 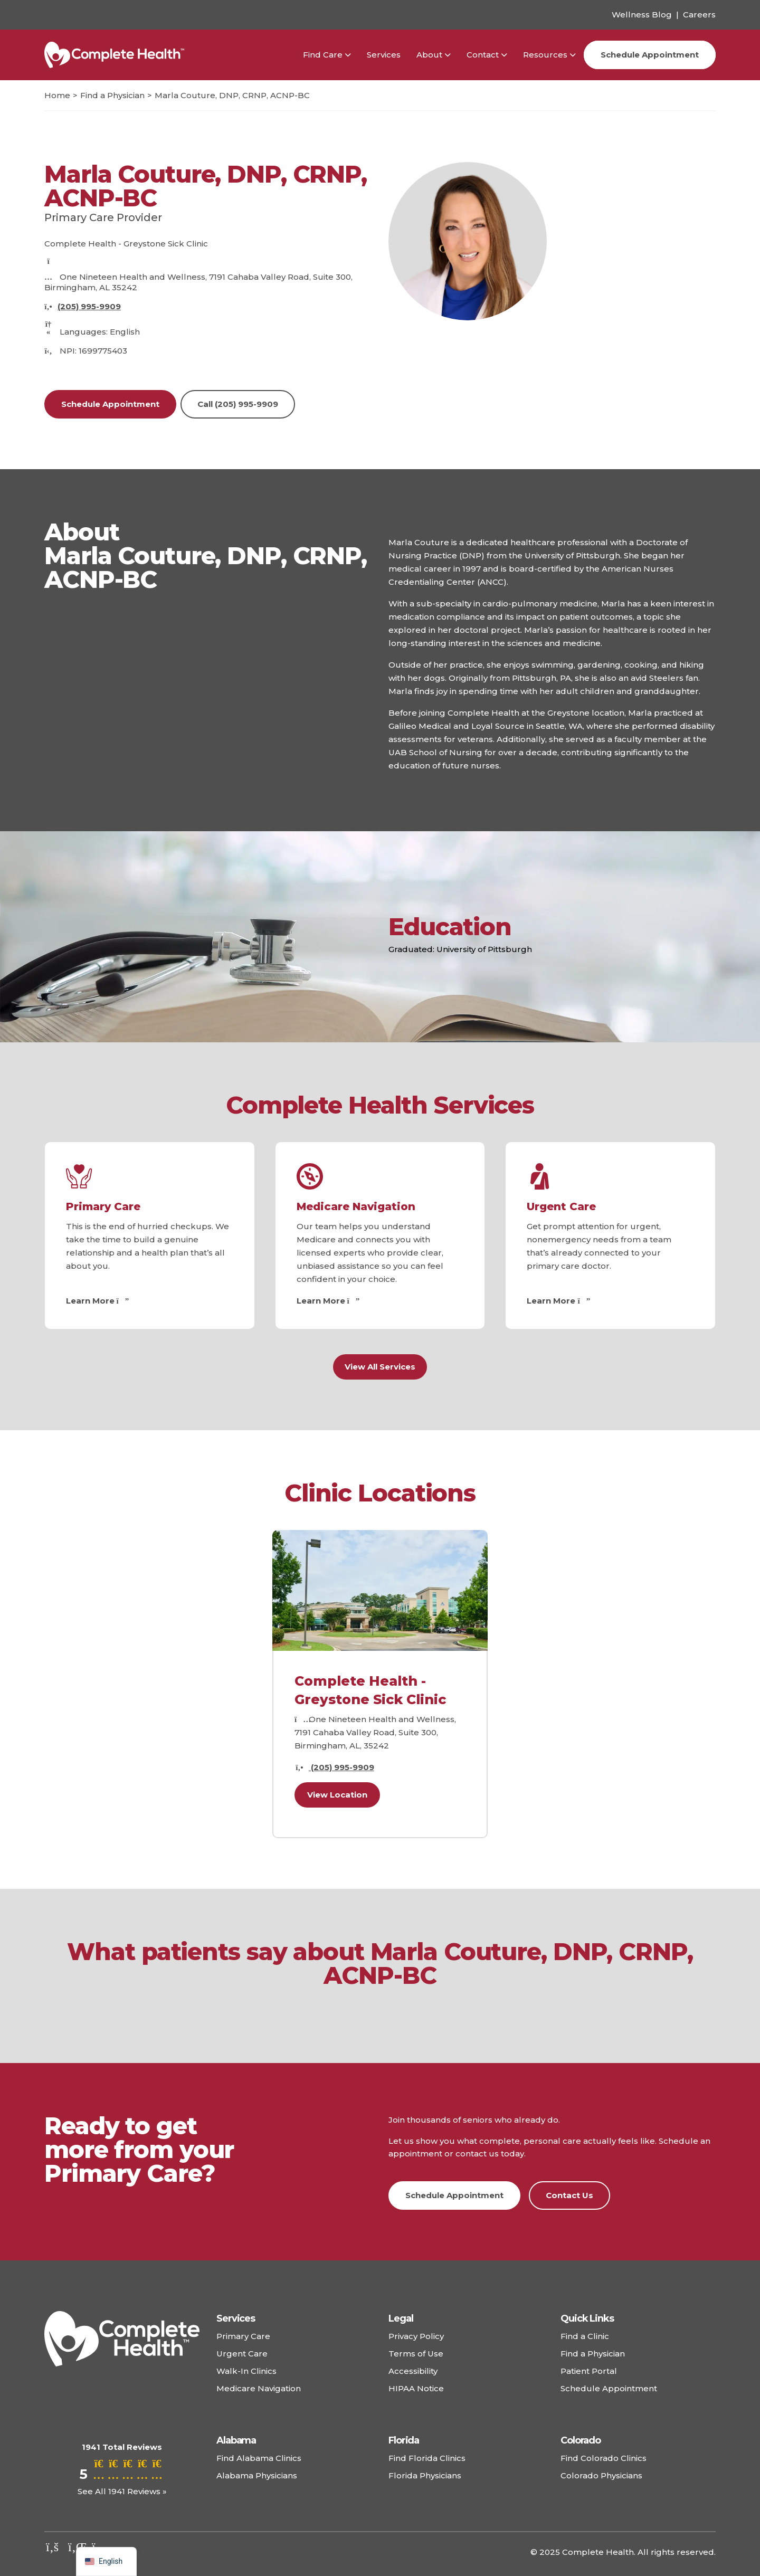 What do you see at coordinates (76, 2546) in the screenshot?
I see `[Check out our linkedin]` at bounding box center [76, 2546].